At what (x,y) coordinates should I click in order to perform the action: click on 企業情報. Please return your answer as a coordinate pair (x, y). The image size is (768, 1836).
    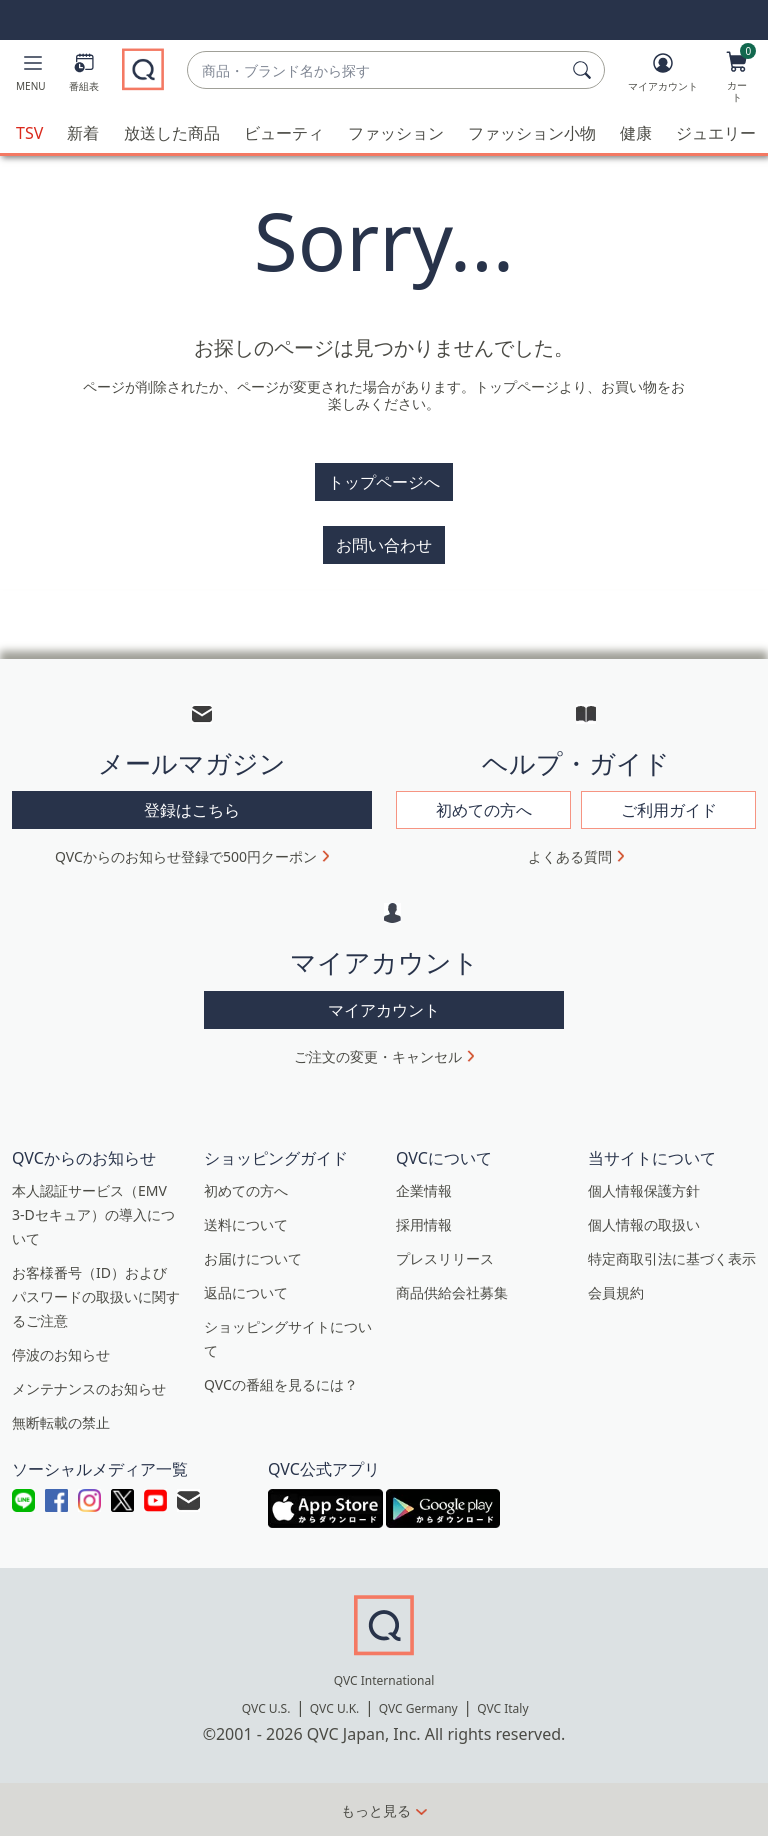
    Looking at the image, I should click on (424, 1189).